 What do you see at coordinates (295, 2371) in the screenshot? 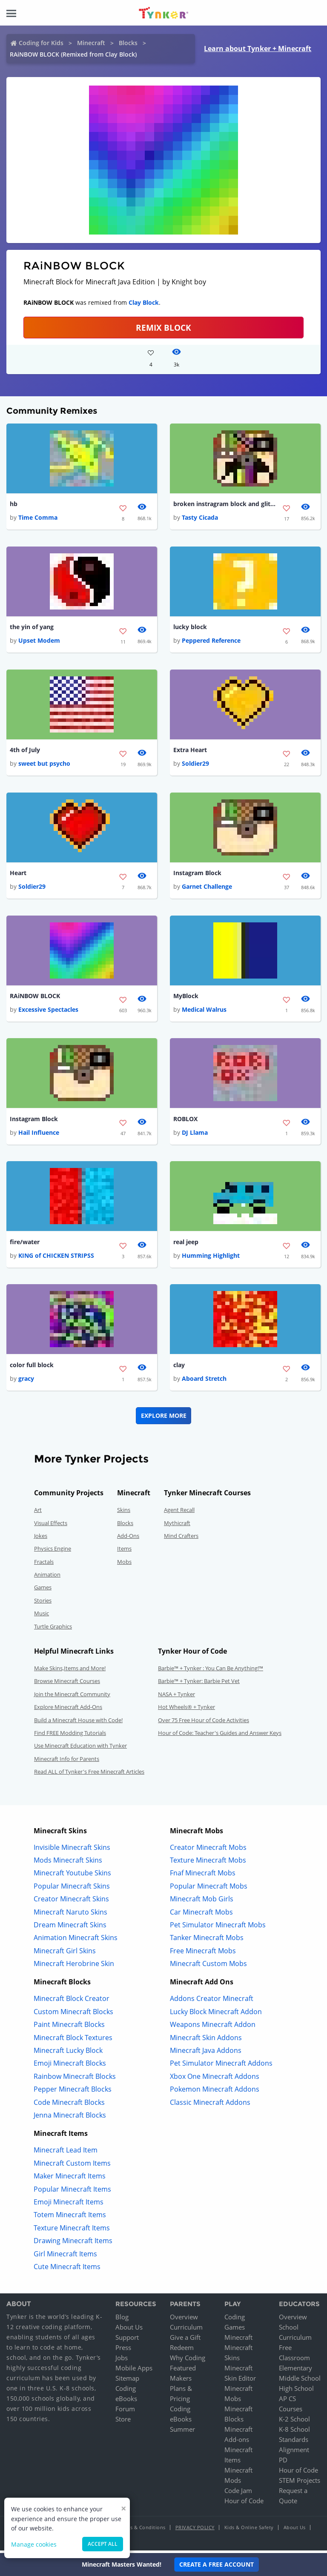
I see `Elementary` at bounding box center [295, 2371].